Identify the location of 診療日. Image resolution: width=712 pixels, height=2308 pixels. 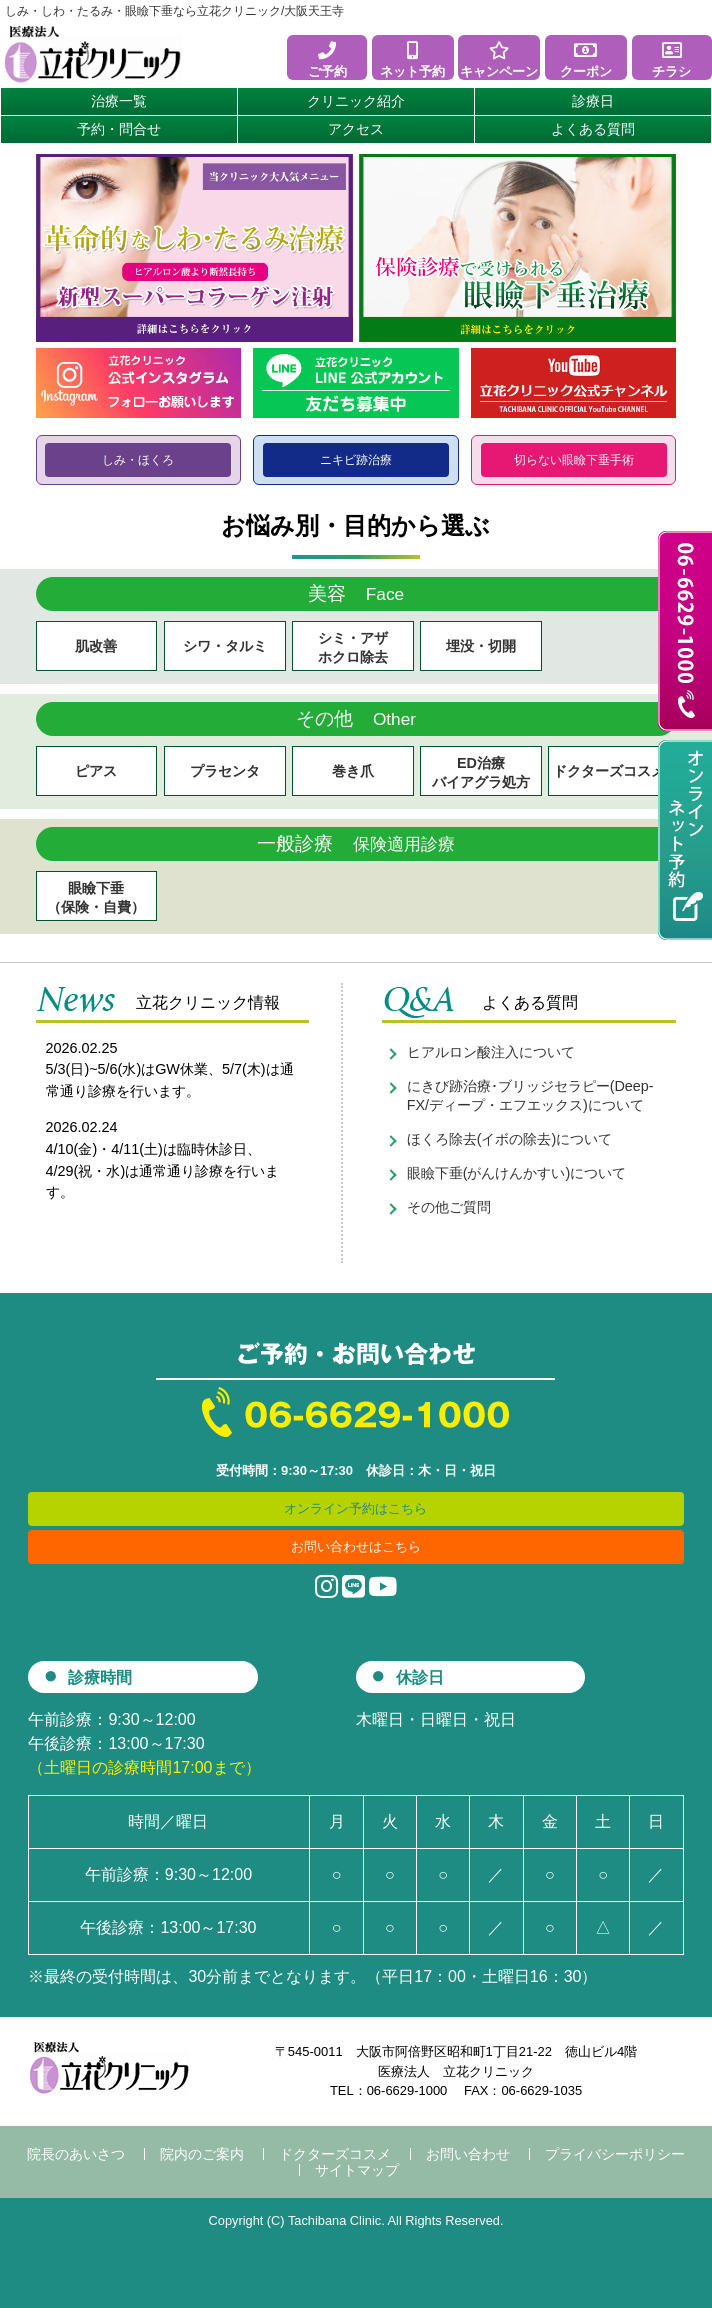
(593, 101).